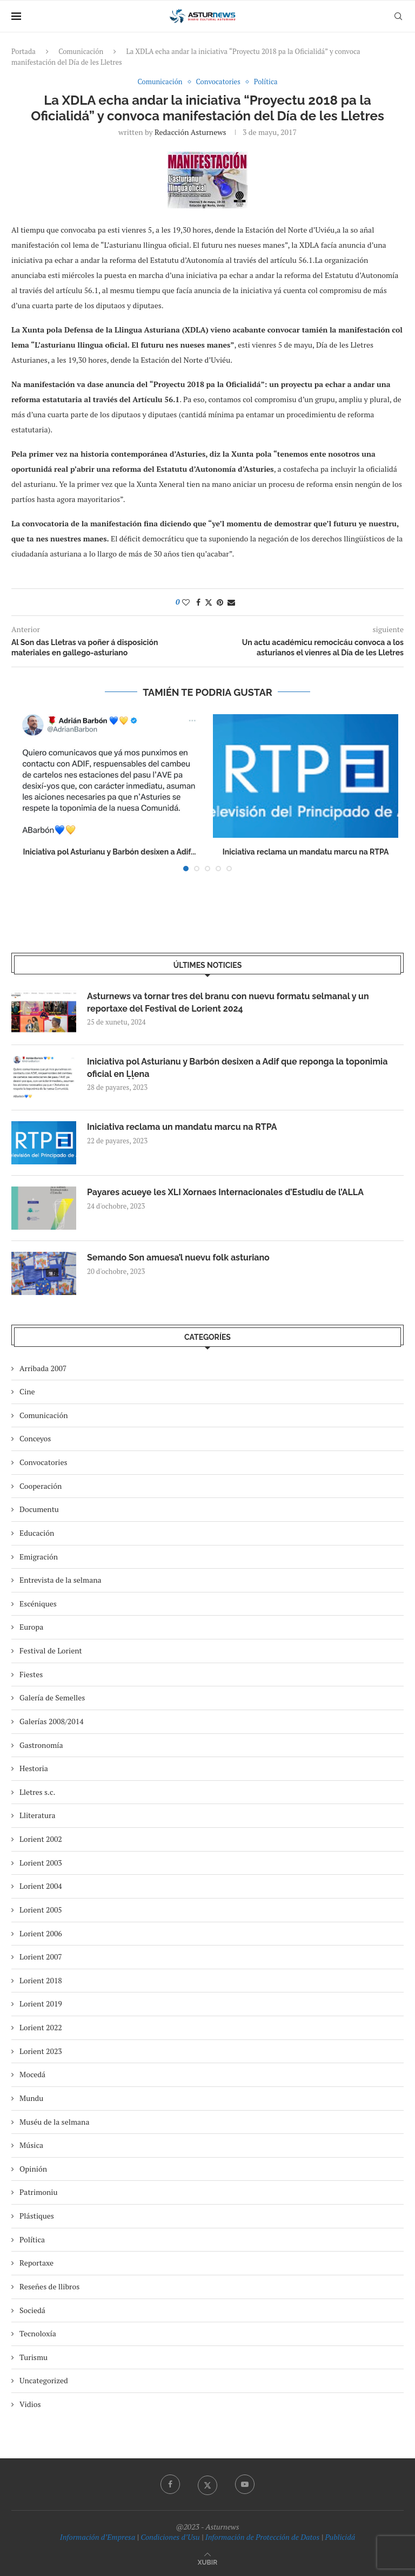  Describe the element at coordinates (178, 1257) in the screenshot. I see `Semando Son amuesa’l nuevu folk asturiano` at that location.